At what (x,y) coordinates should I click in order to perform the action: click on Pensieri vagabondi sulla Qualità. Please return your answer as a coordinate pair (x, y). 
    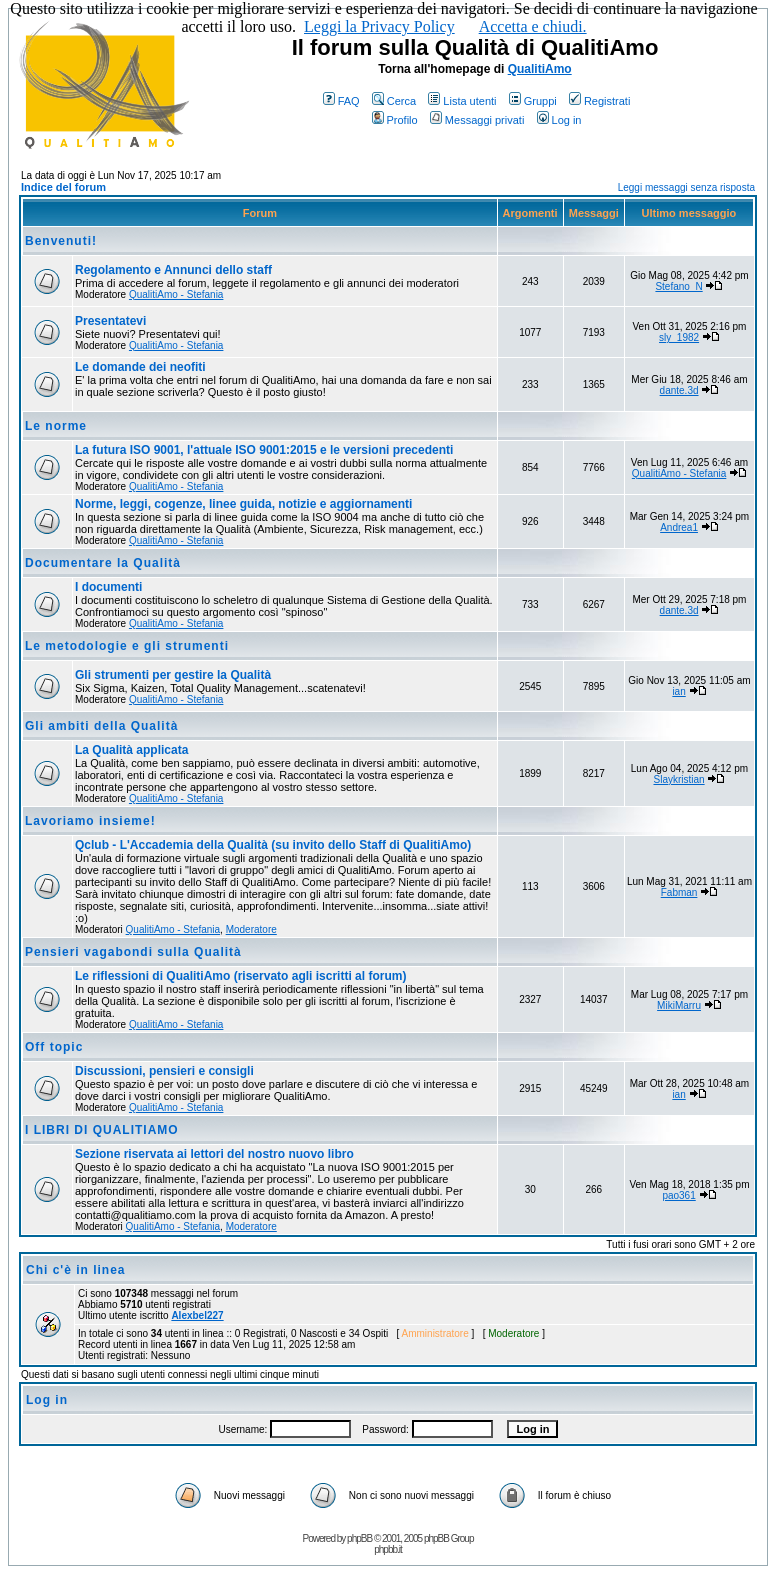
    Looking at the image, I should click on (133, 952).